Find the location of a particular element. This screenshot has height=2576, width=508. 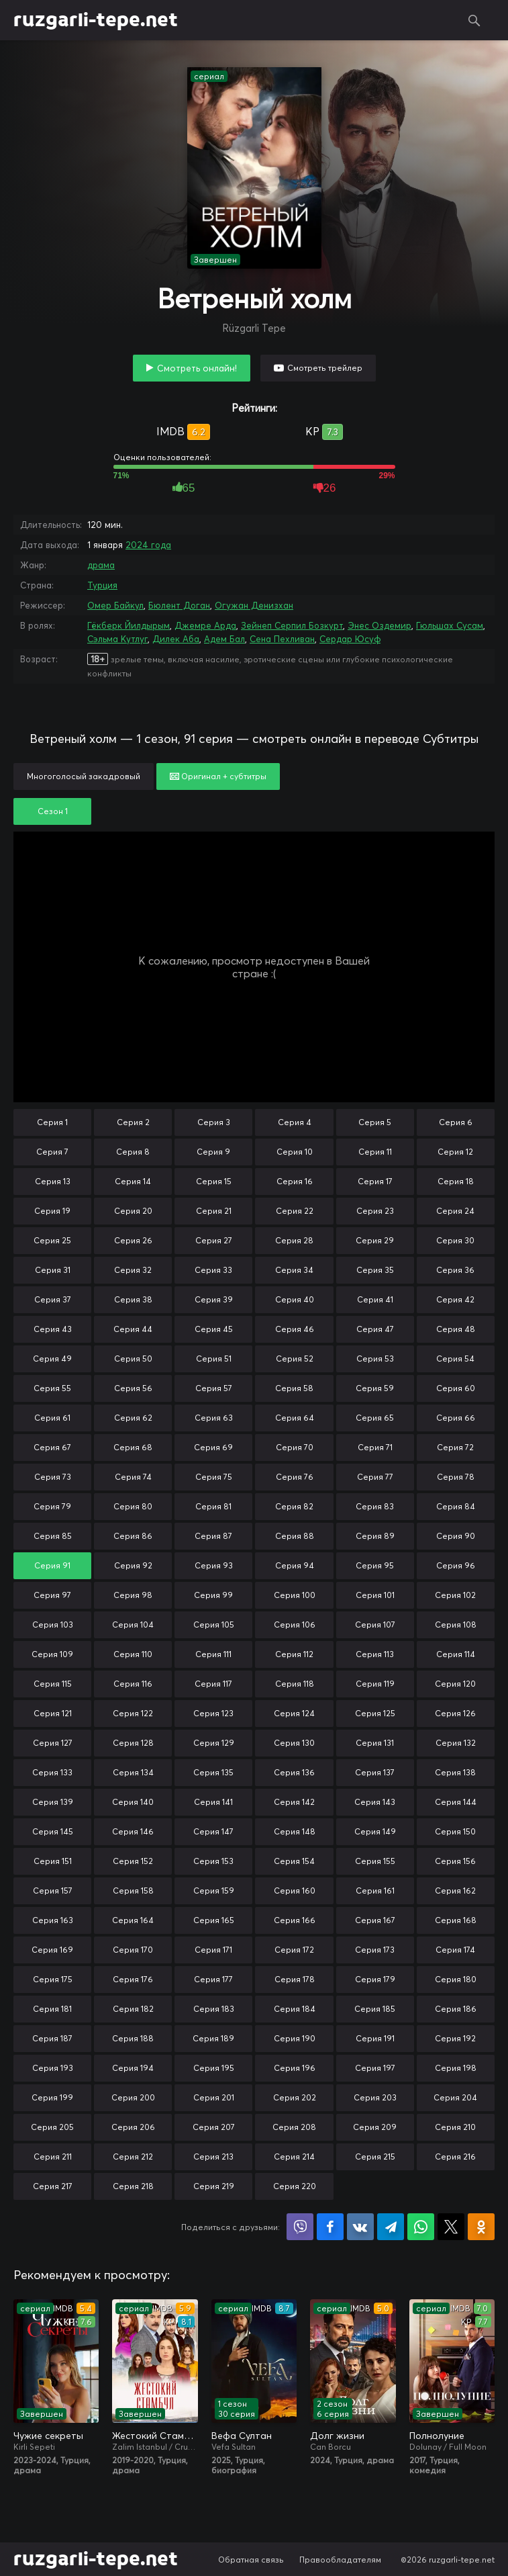

Серия 212 is located at coordinates (133, 2156).